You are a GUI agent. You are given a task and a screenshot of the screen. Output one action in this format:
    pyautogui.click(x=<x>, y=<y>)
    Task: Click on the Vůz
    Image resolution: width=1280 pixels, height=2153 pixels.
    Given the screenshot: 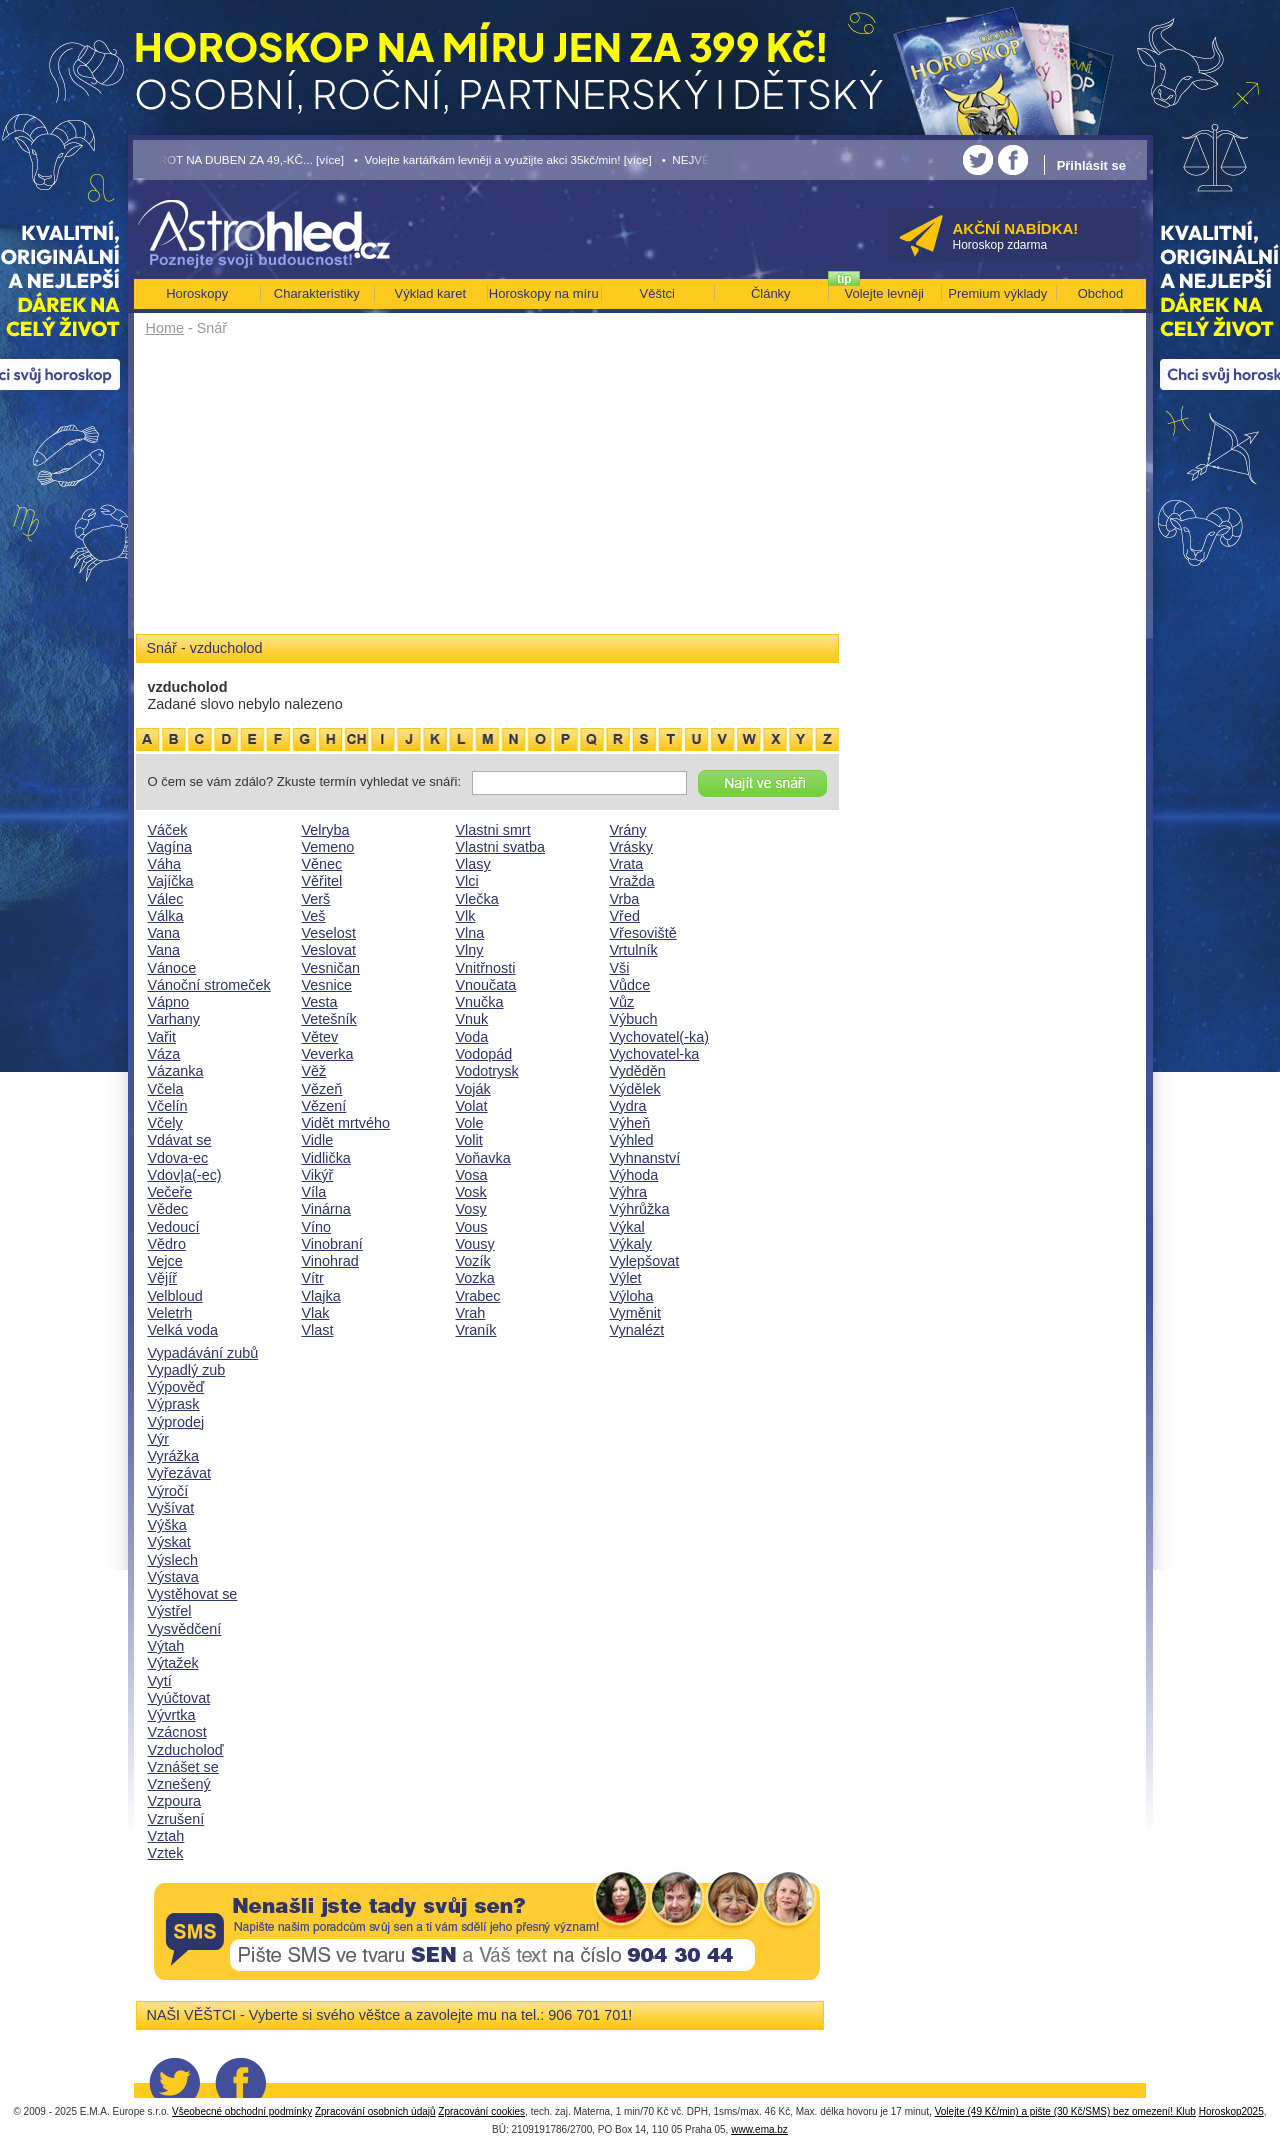 What is the action you would take?
    pyautogui.click(x=622, y=1002)
    